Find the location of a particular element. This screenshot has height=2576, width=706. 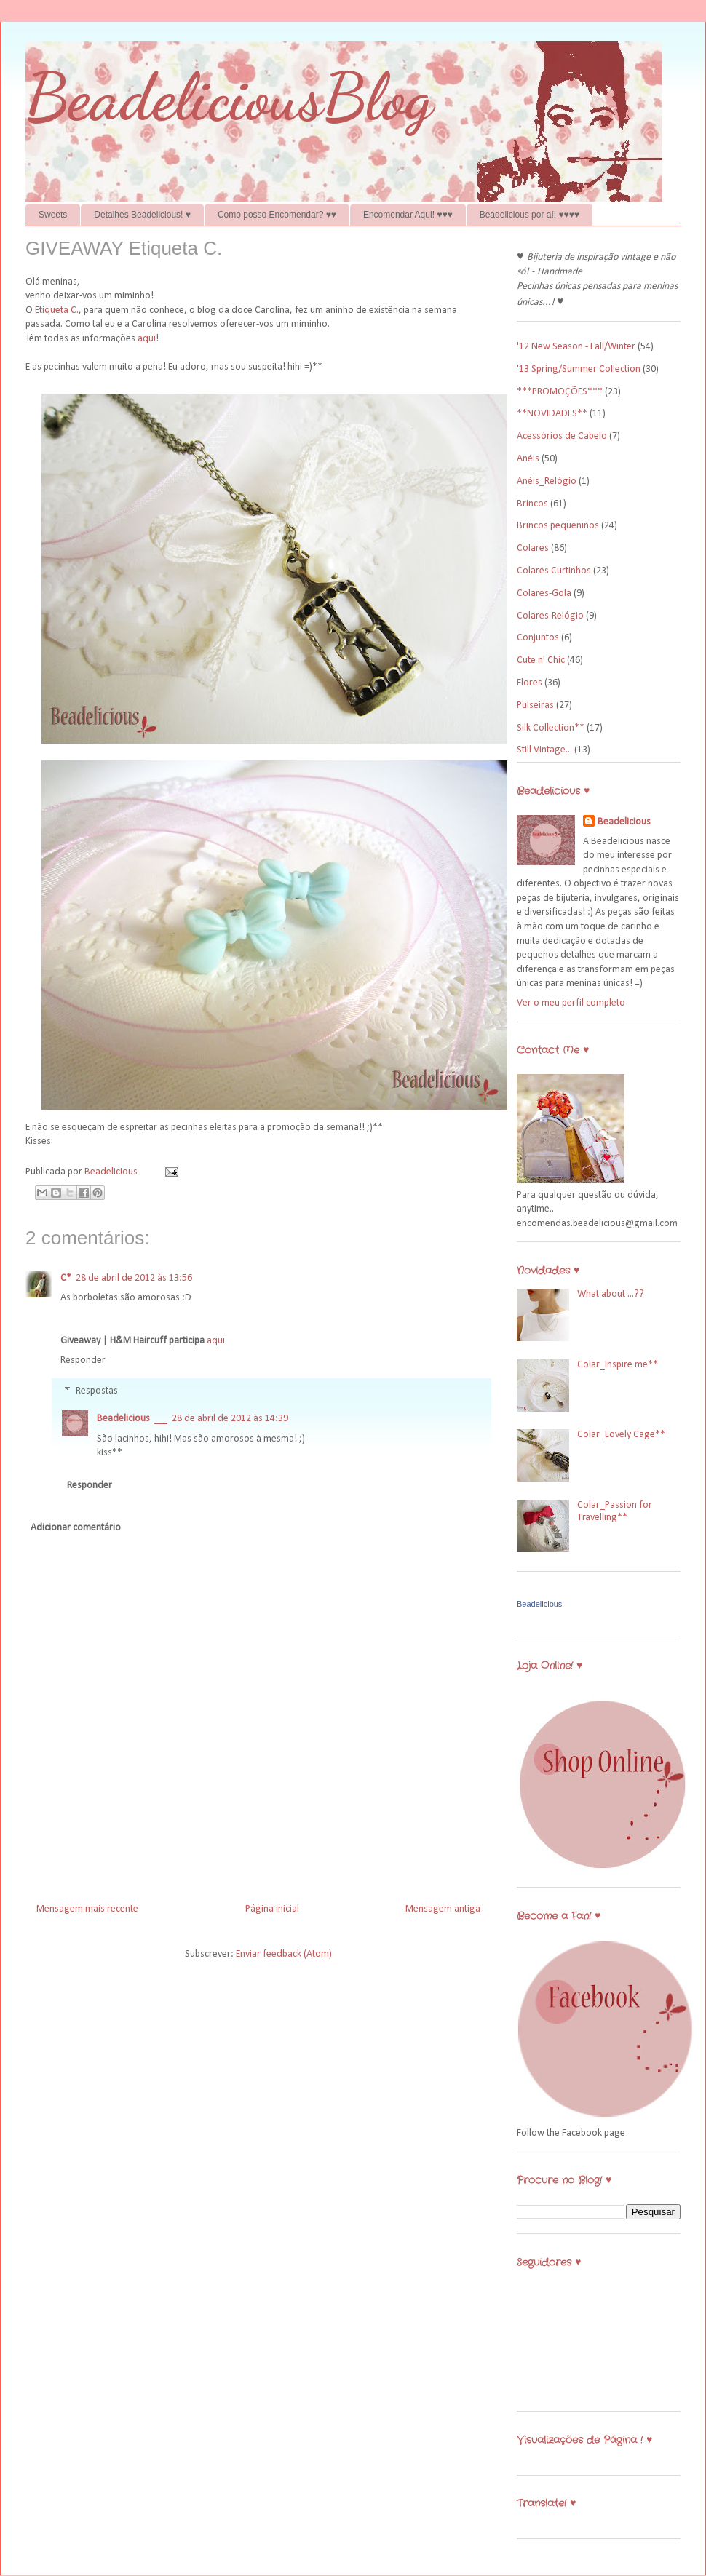

Colares-Gola is located at coordinates (544, 593).